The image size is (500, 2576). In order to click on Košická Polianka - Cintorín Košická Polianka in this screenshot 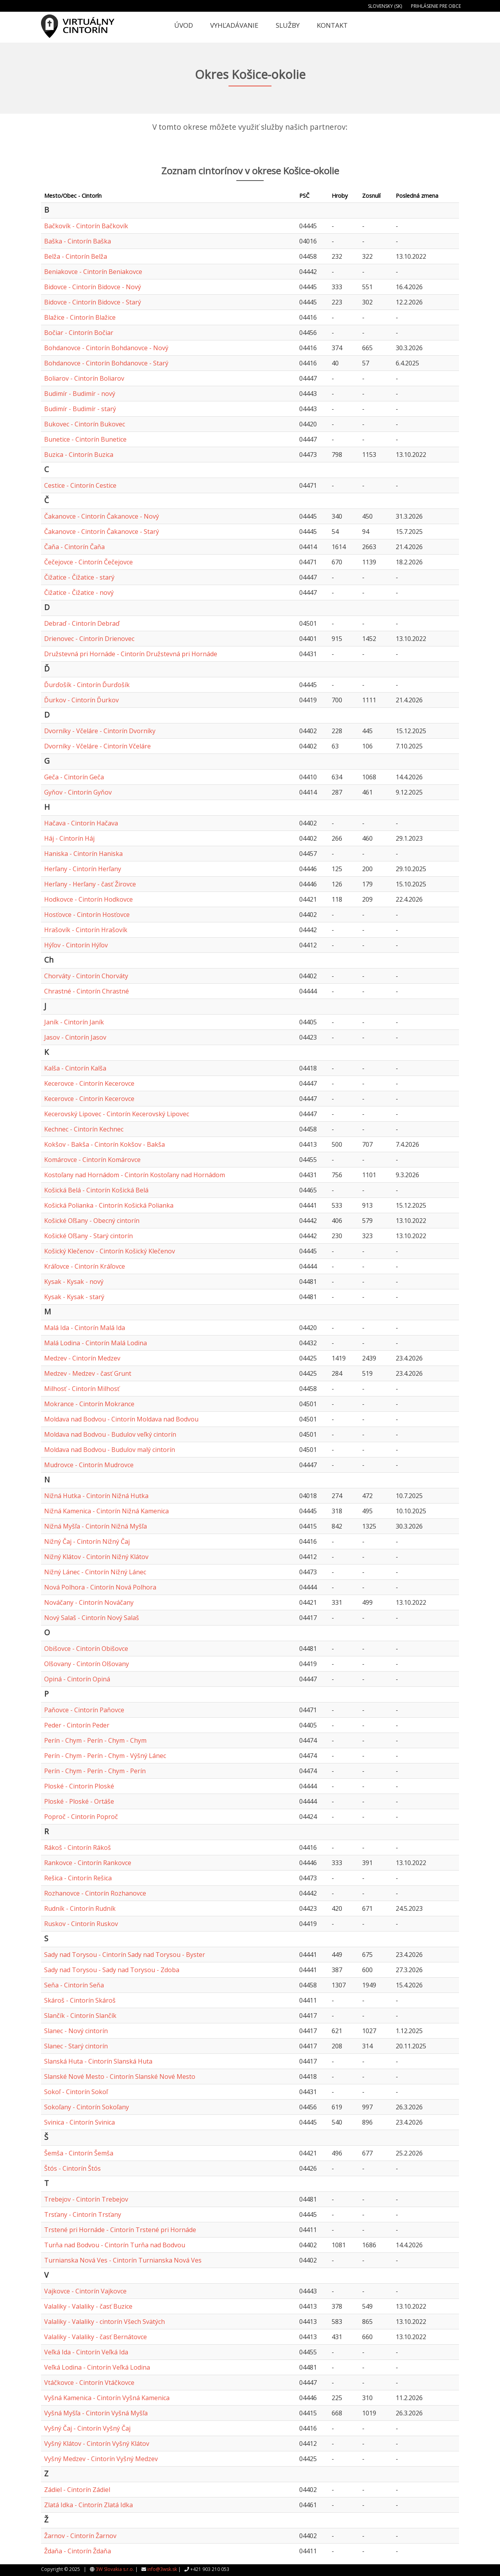, I will do `click(108, 1205)`.